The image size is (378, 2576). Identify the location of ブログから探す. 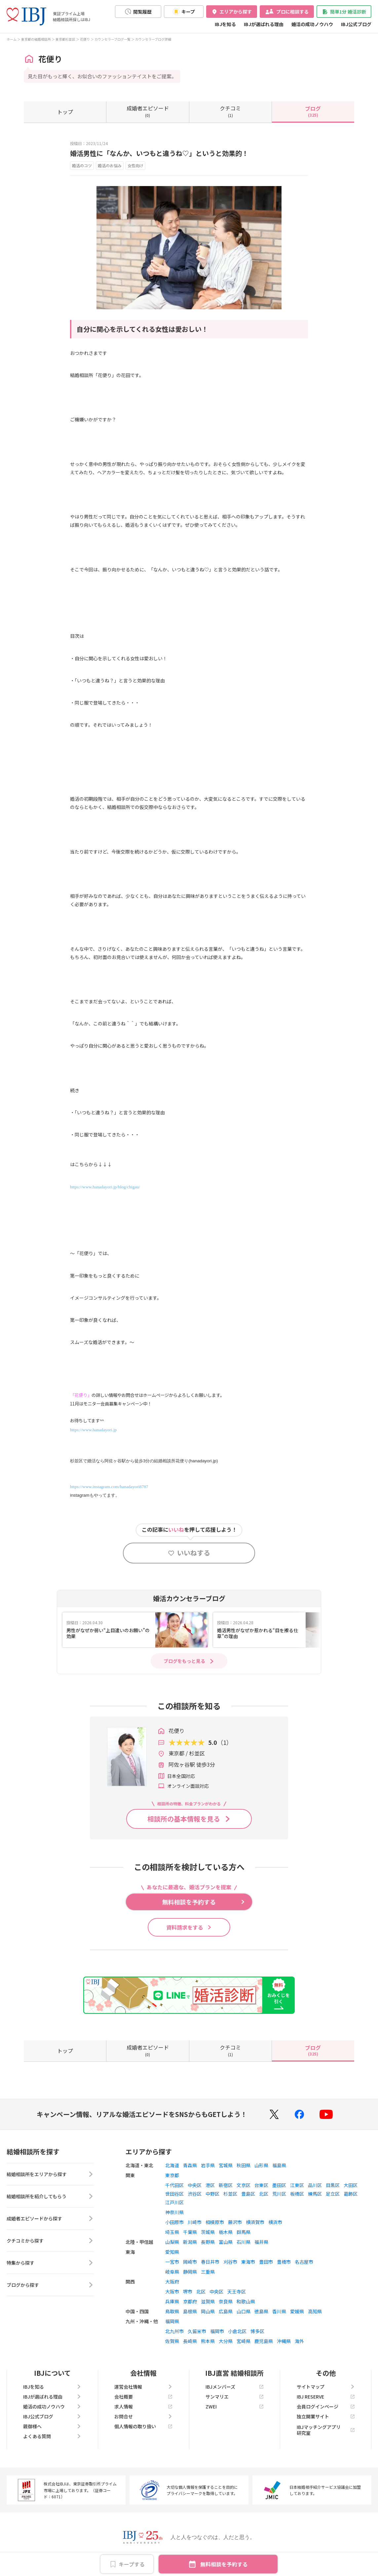
(50, 2285).